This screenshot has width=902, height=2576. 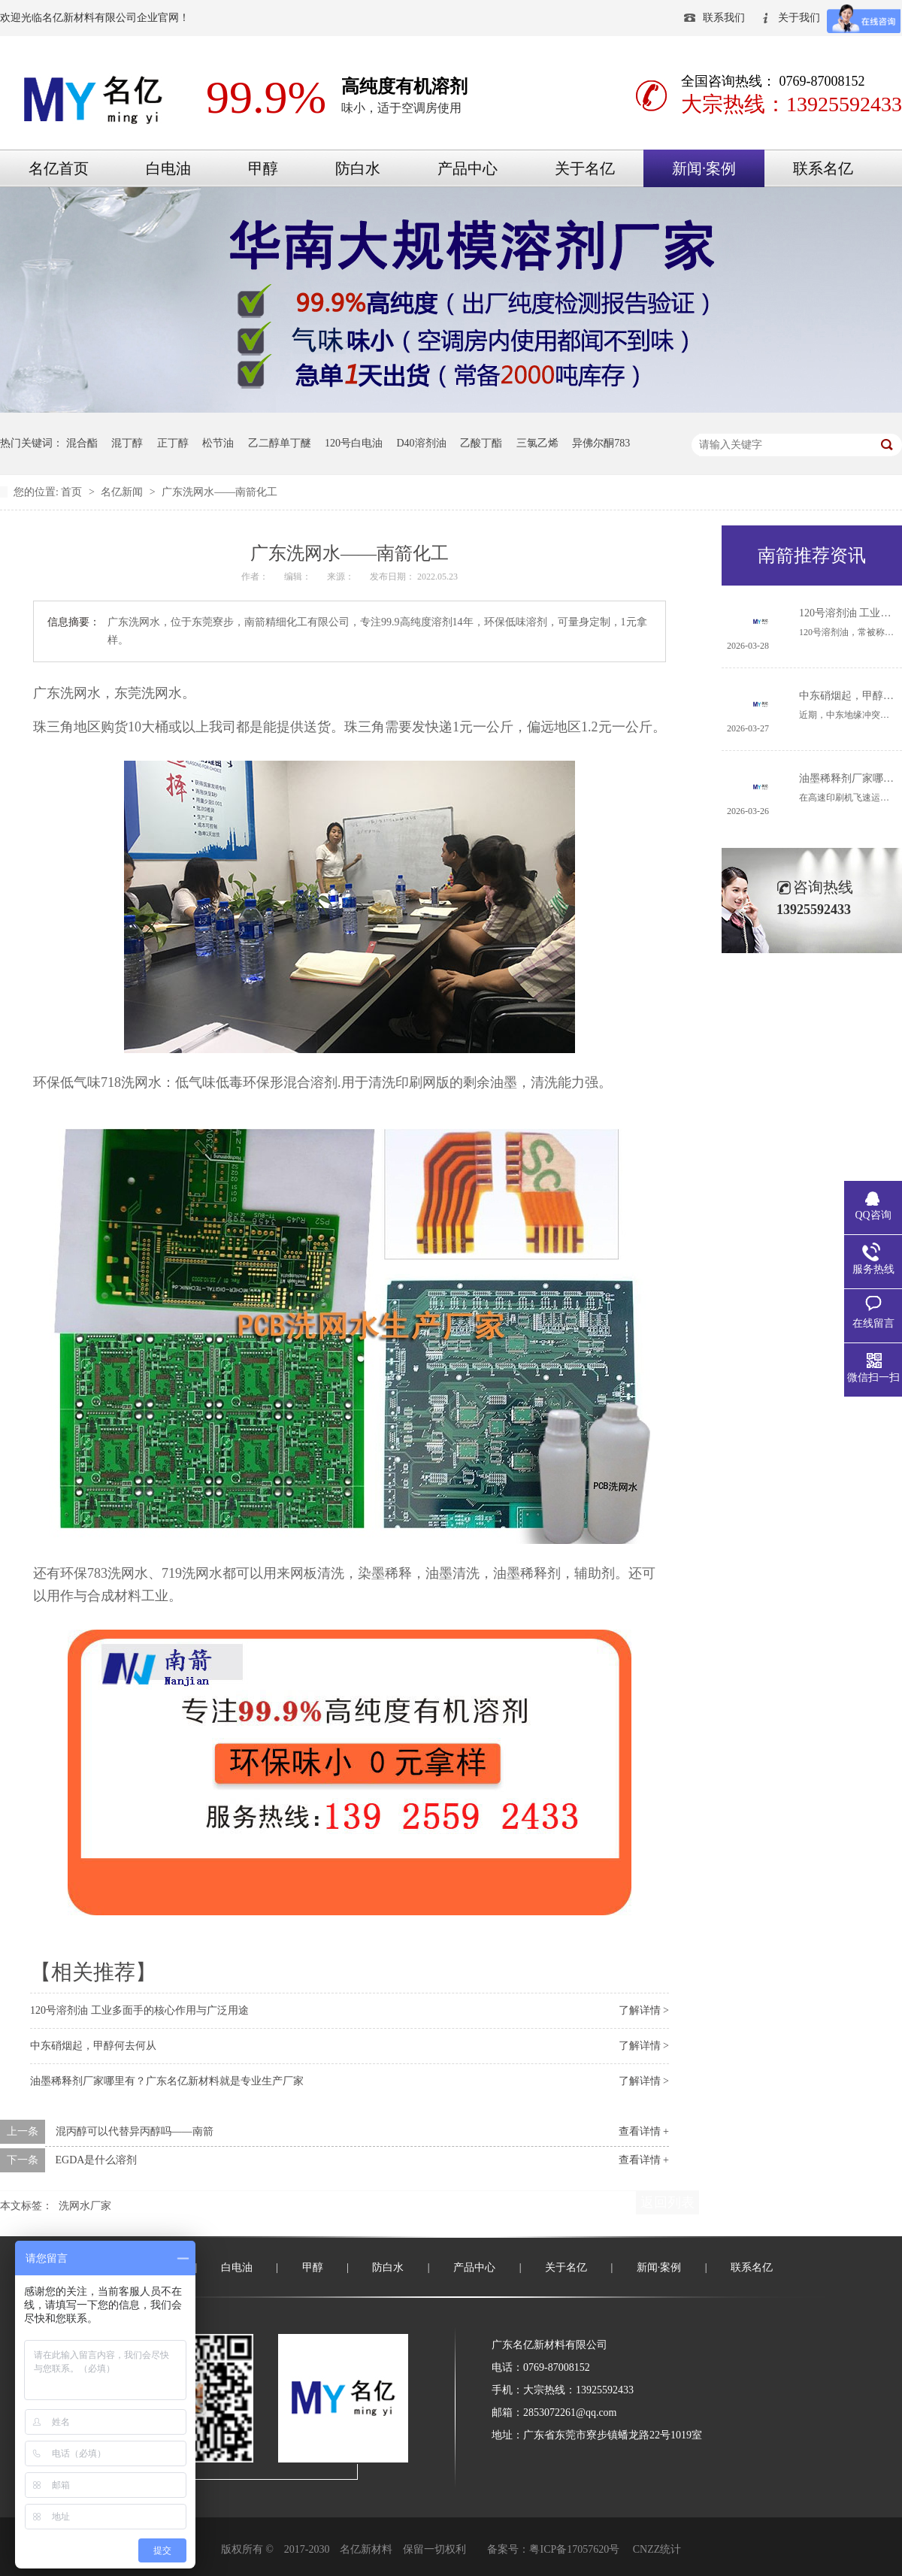 I want to click on 返回列表, so click(x=667, y=2202).